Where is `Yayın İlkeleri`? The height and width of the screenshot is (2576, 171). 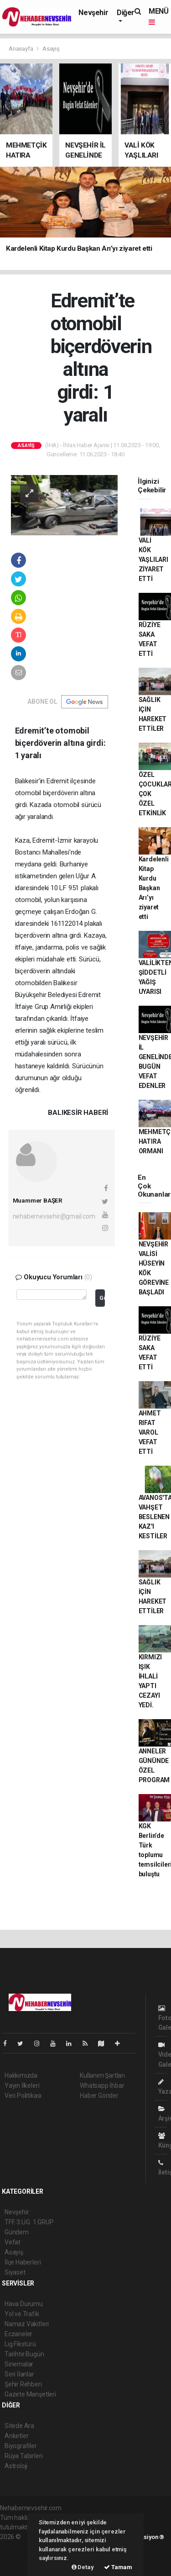
Yayın İlkeleri is located at coordinates (22, 2085).